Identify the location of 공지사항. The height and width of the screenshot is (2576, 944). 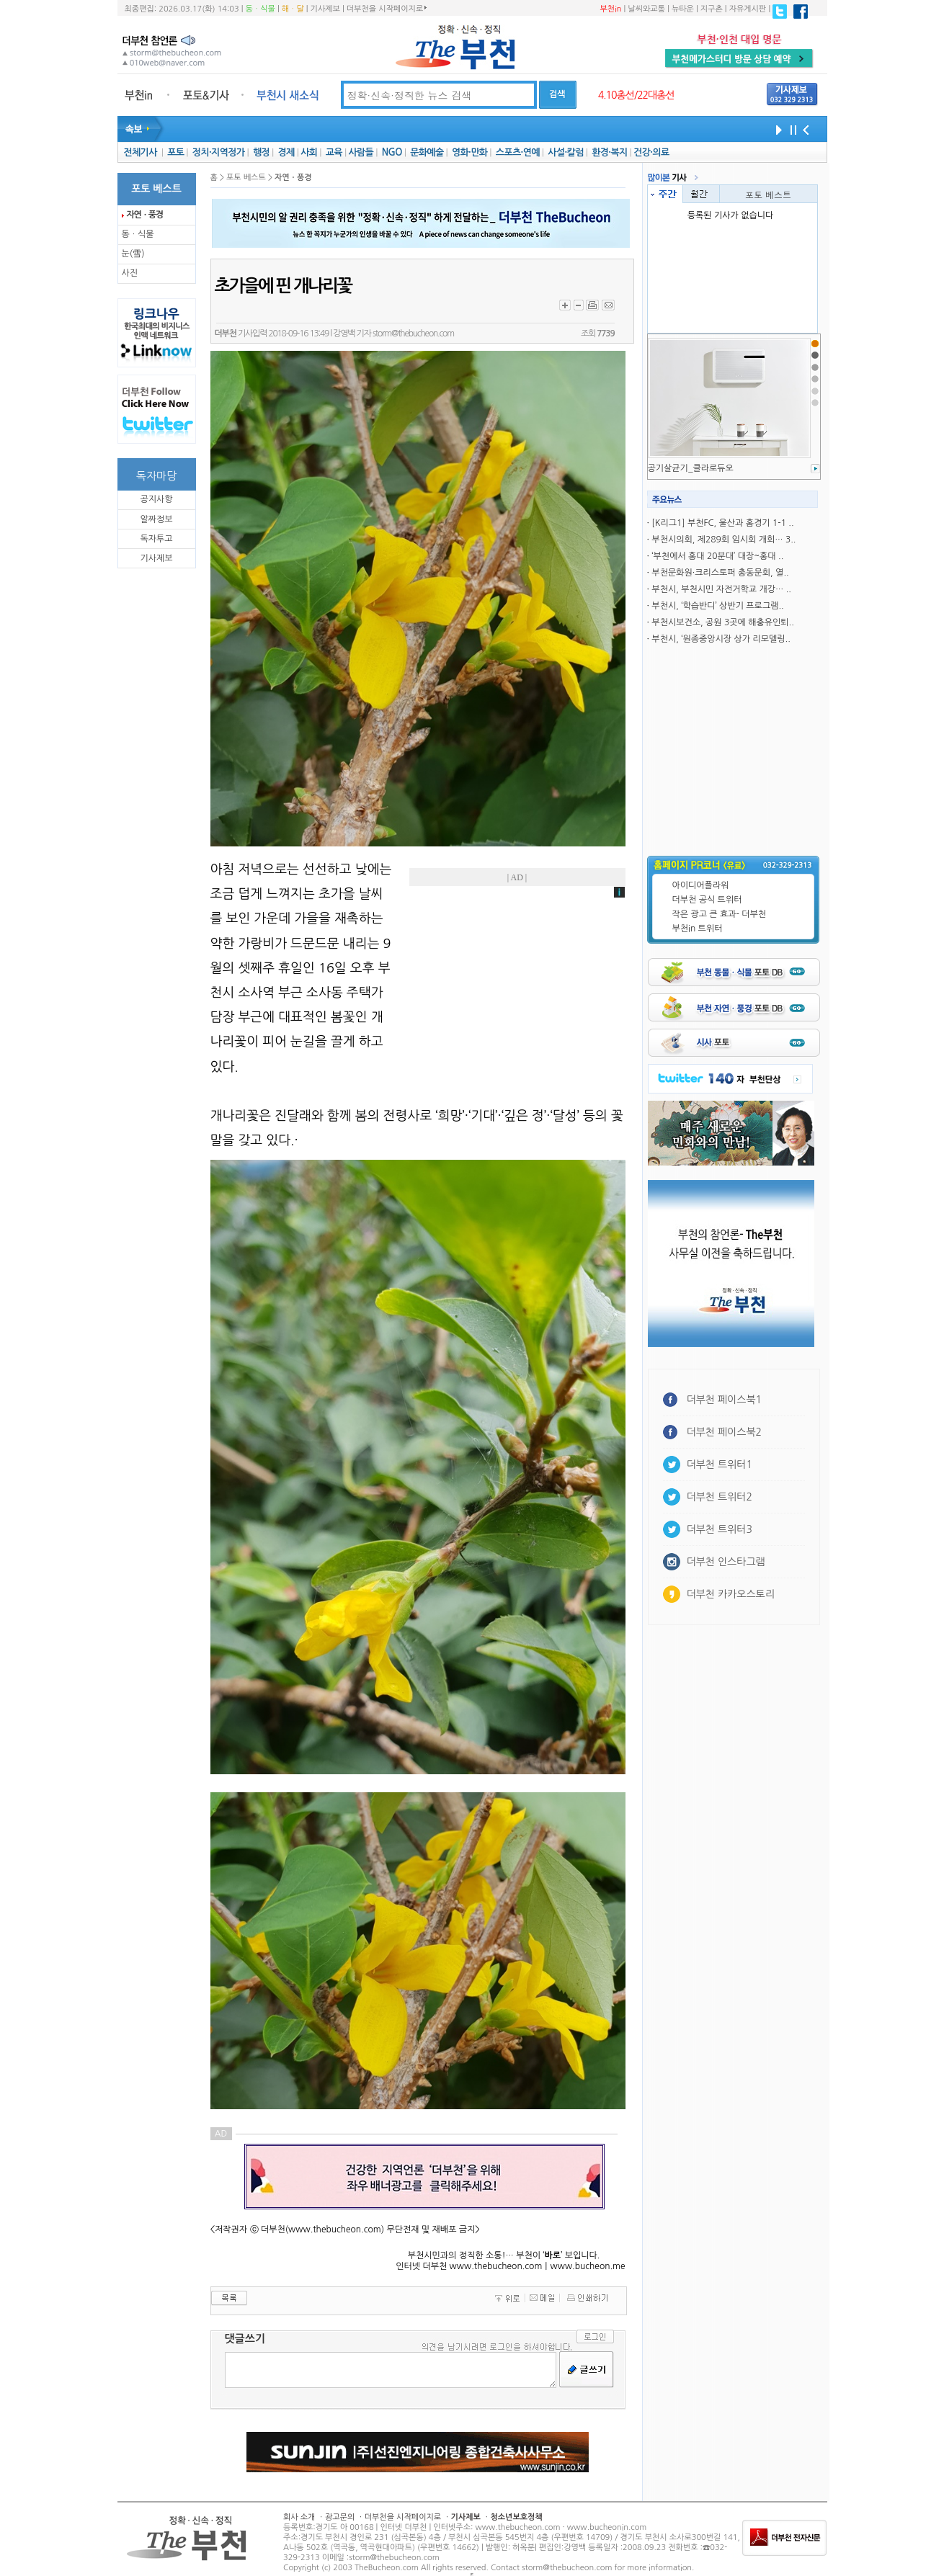
(156, 499).